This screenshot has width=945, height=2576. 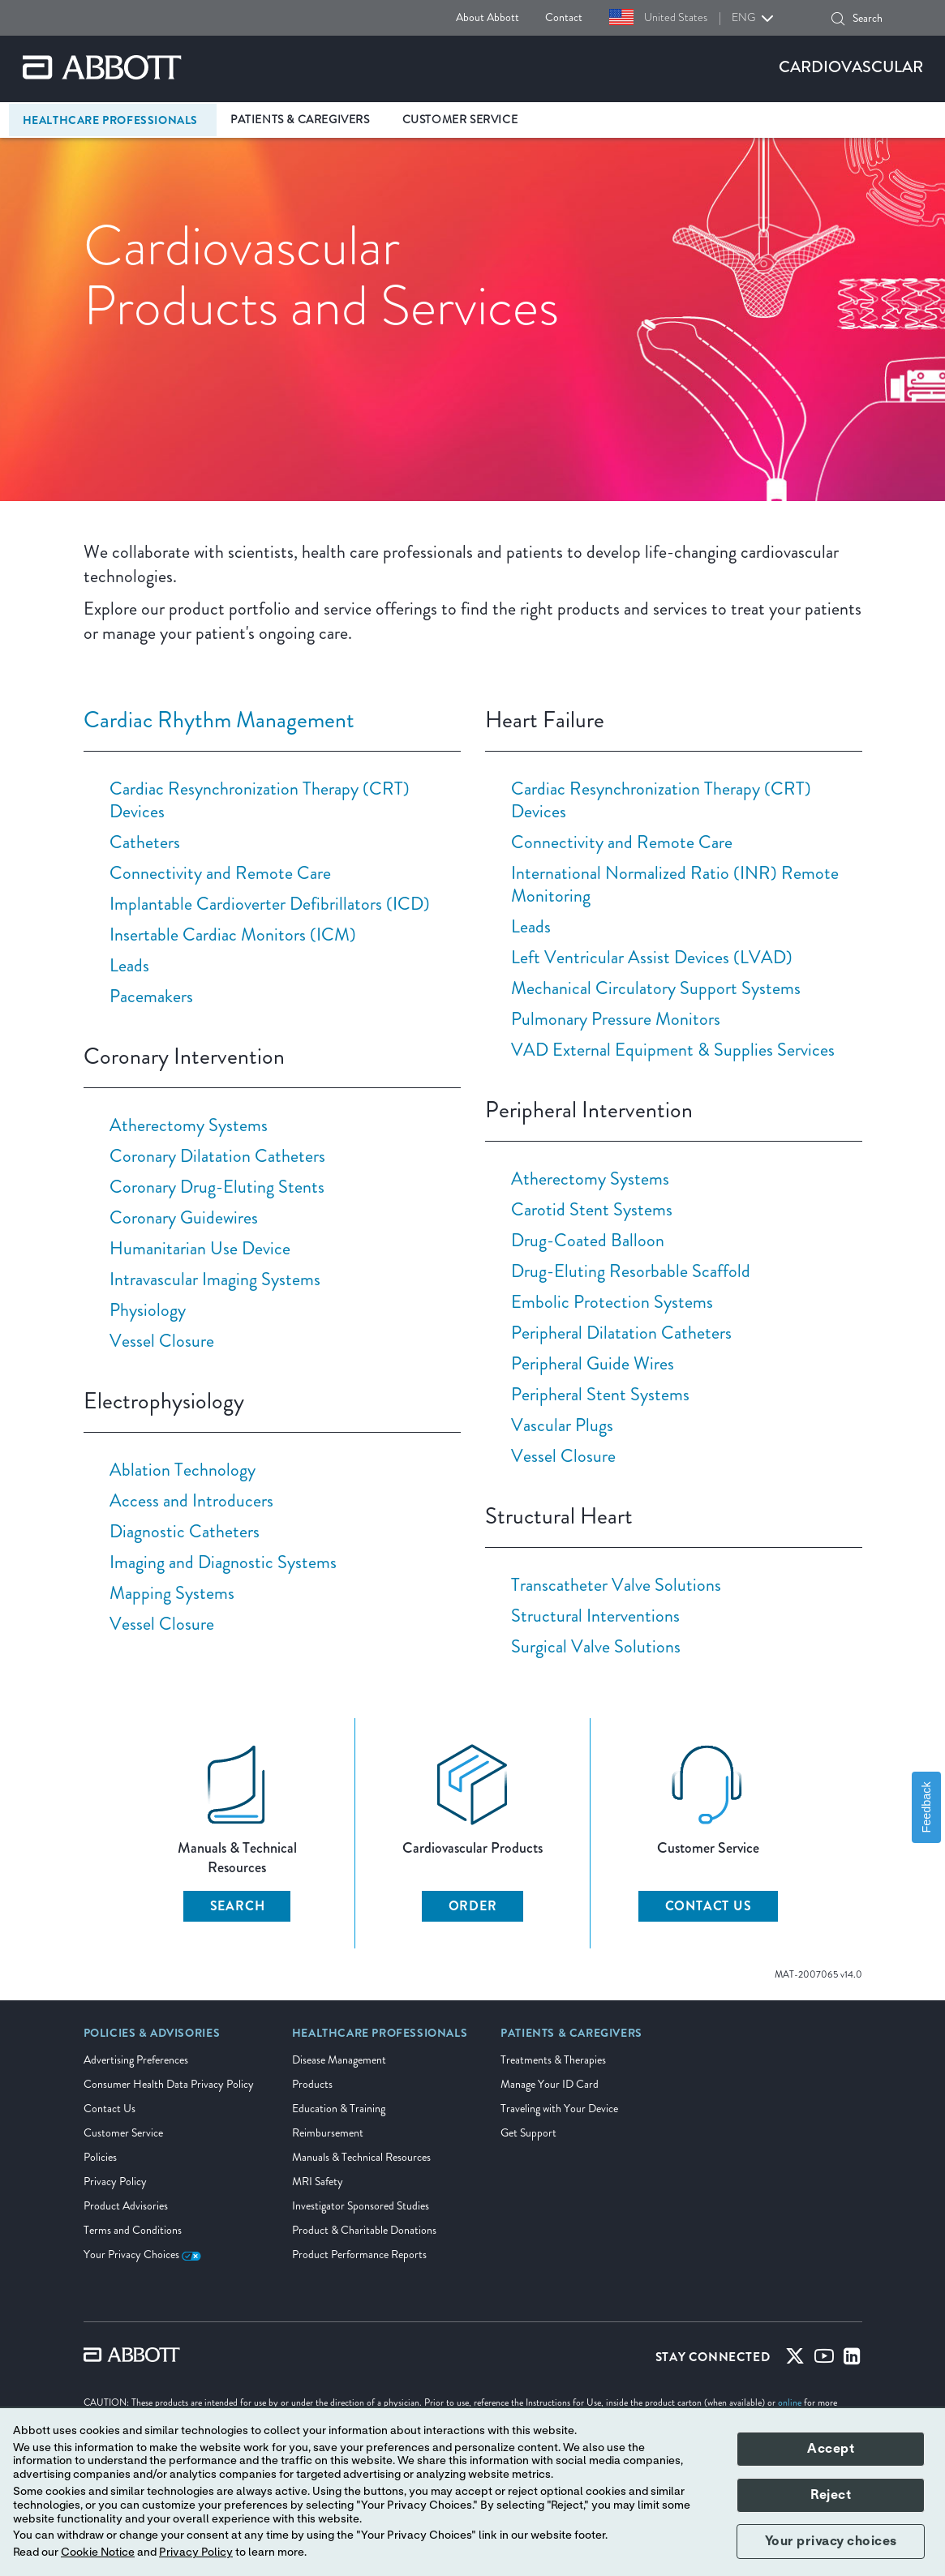 What do you see at coordinates (327, 2133) in the screenshot?
I see `Reimbursement` at bounding box center [327, 2133].